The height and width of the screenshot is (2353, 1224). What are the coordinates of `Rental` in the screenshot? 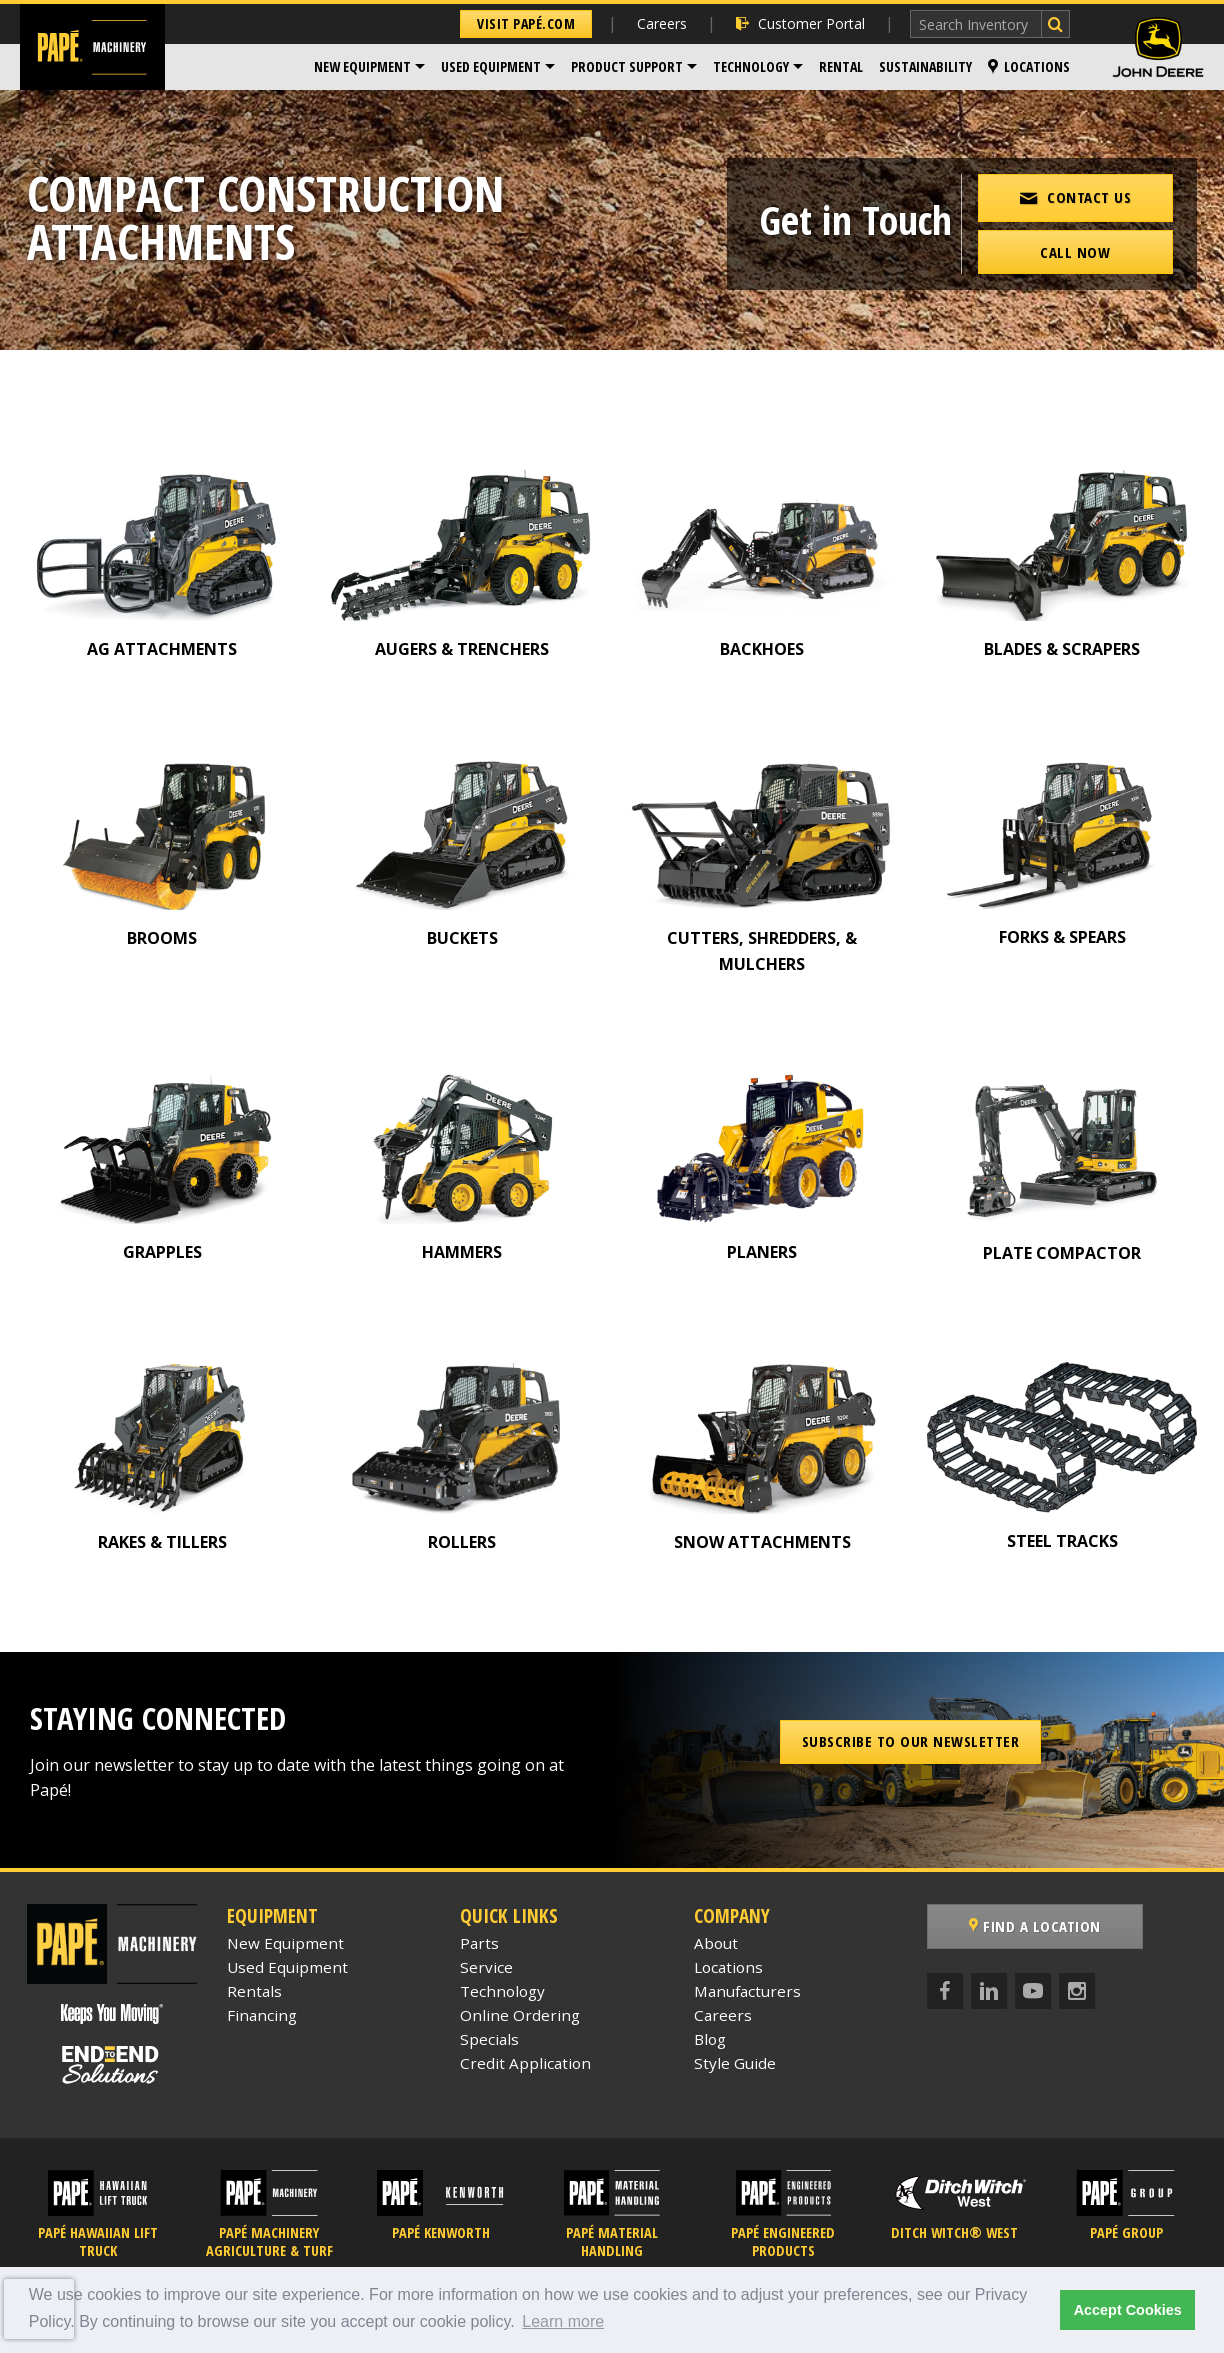 It's located at (841, 66).